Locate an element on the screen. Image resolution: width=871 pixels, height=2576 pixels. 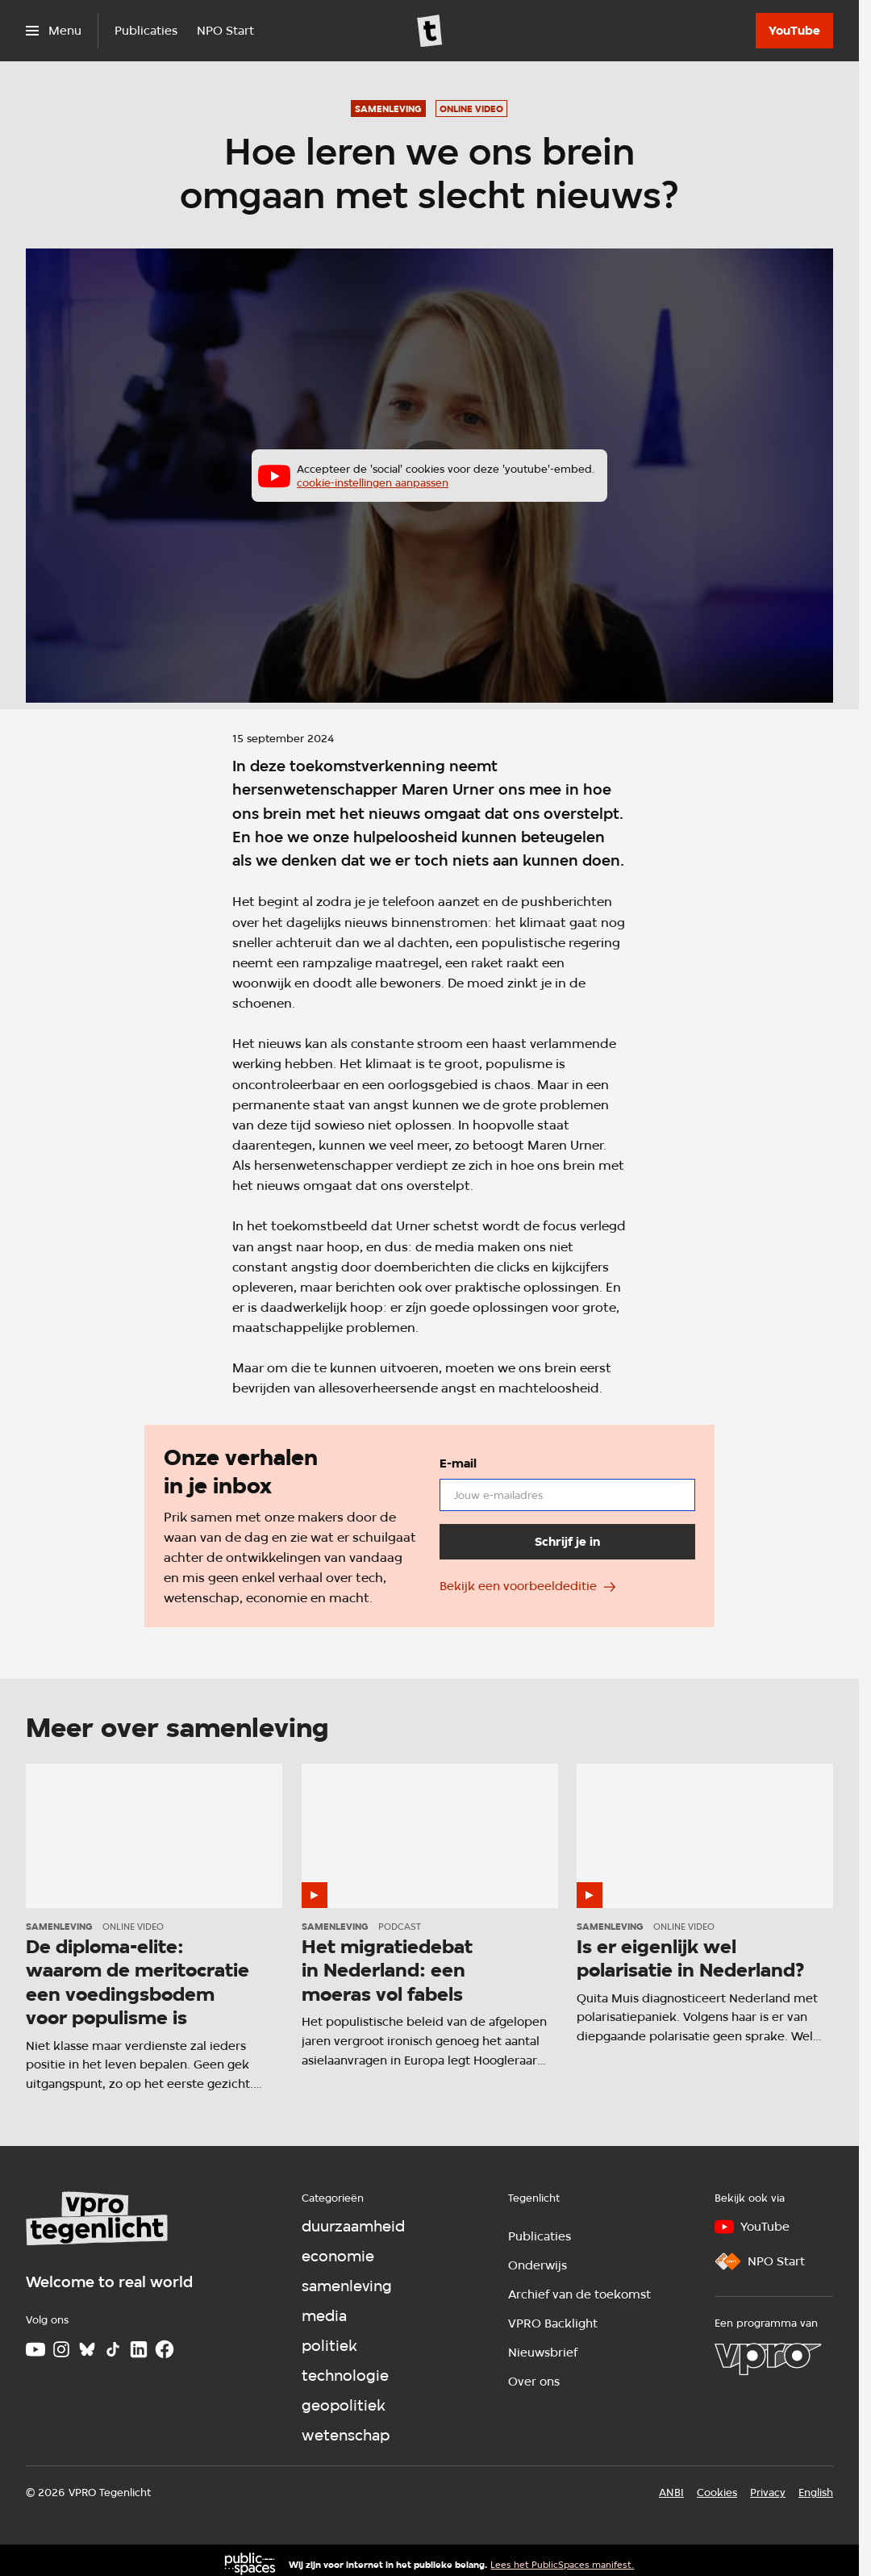
[TikTok] is located at coordinates (113, 2349).